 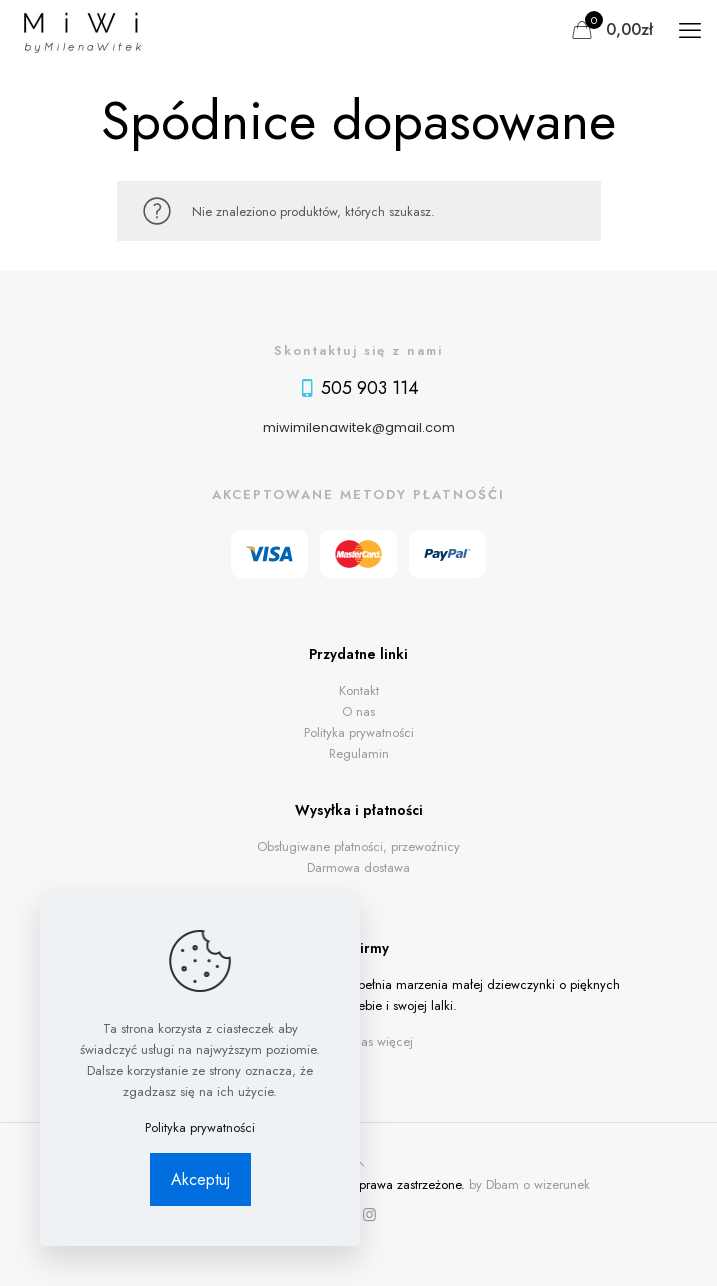 I want to click on Obsługiwane płatności, przewoźnicy, so click(x=358, y=846).